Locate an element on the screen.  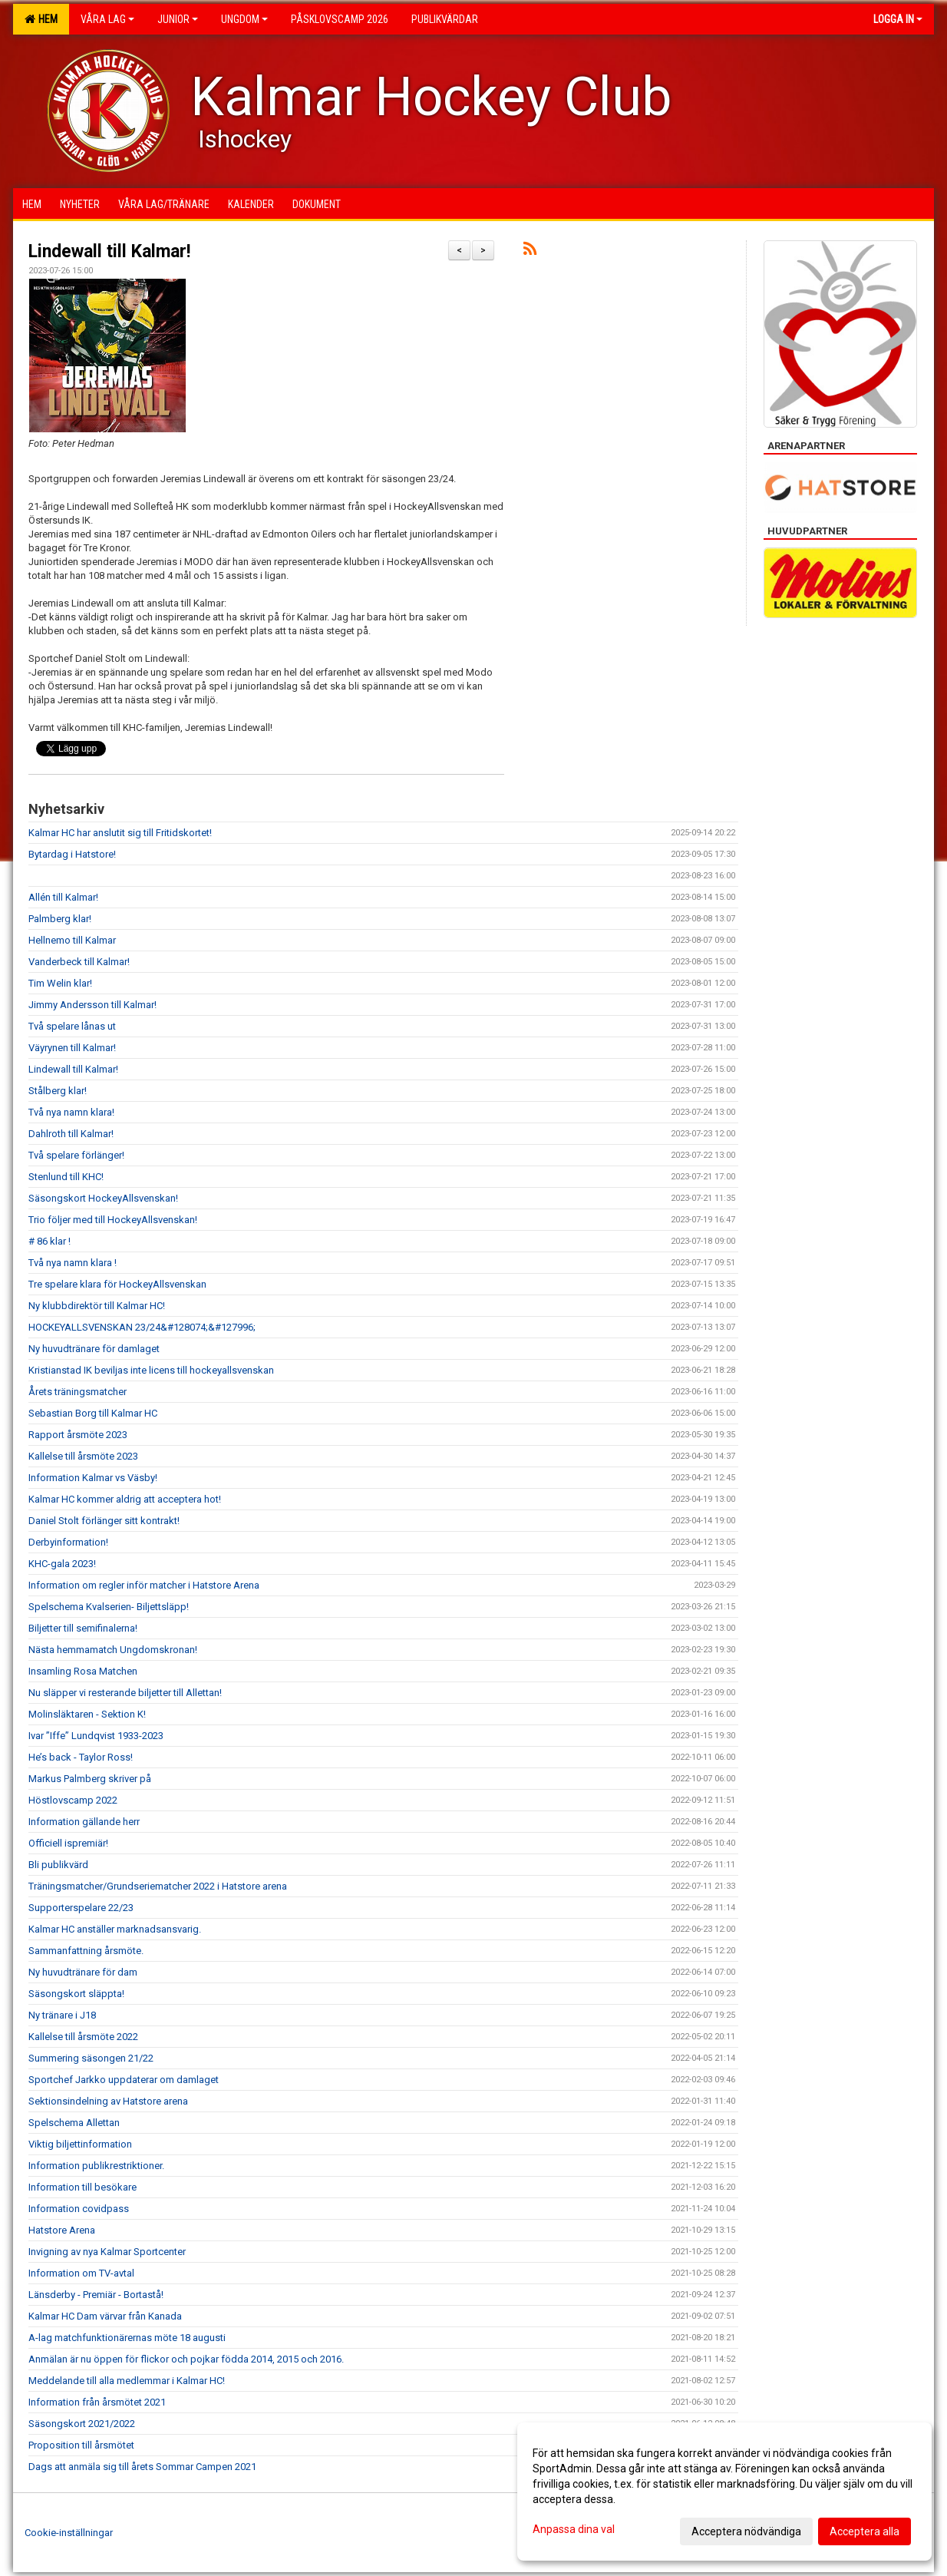
Cookie-inställningar is located at coordinates (69, 2532).